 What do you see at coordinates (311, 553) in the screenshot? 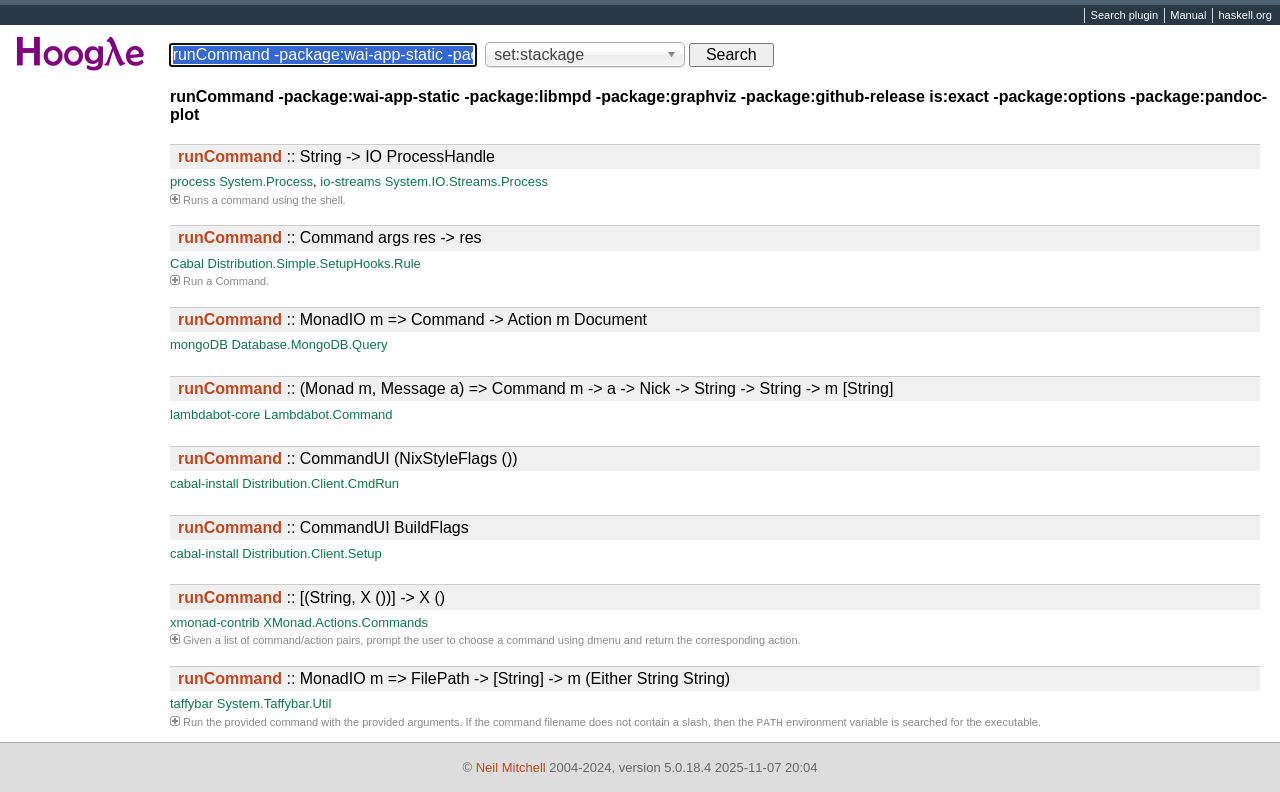
I see `Distribution.Client.Setup` at bounding box center [311, 553].